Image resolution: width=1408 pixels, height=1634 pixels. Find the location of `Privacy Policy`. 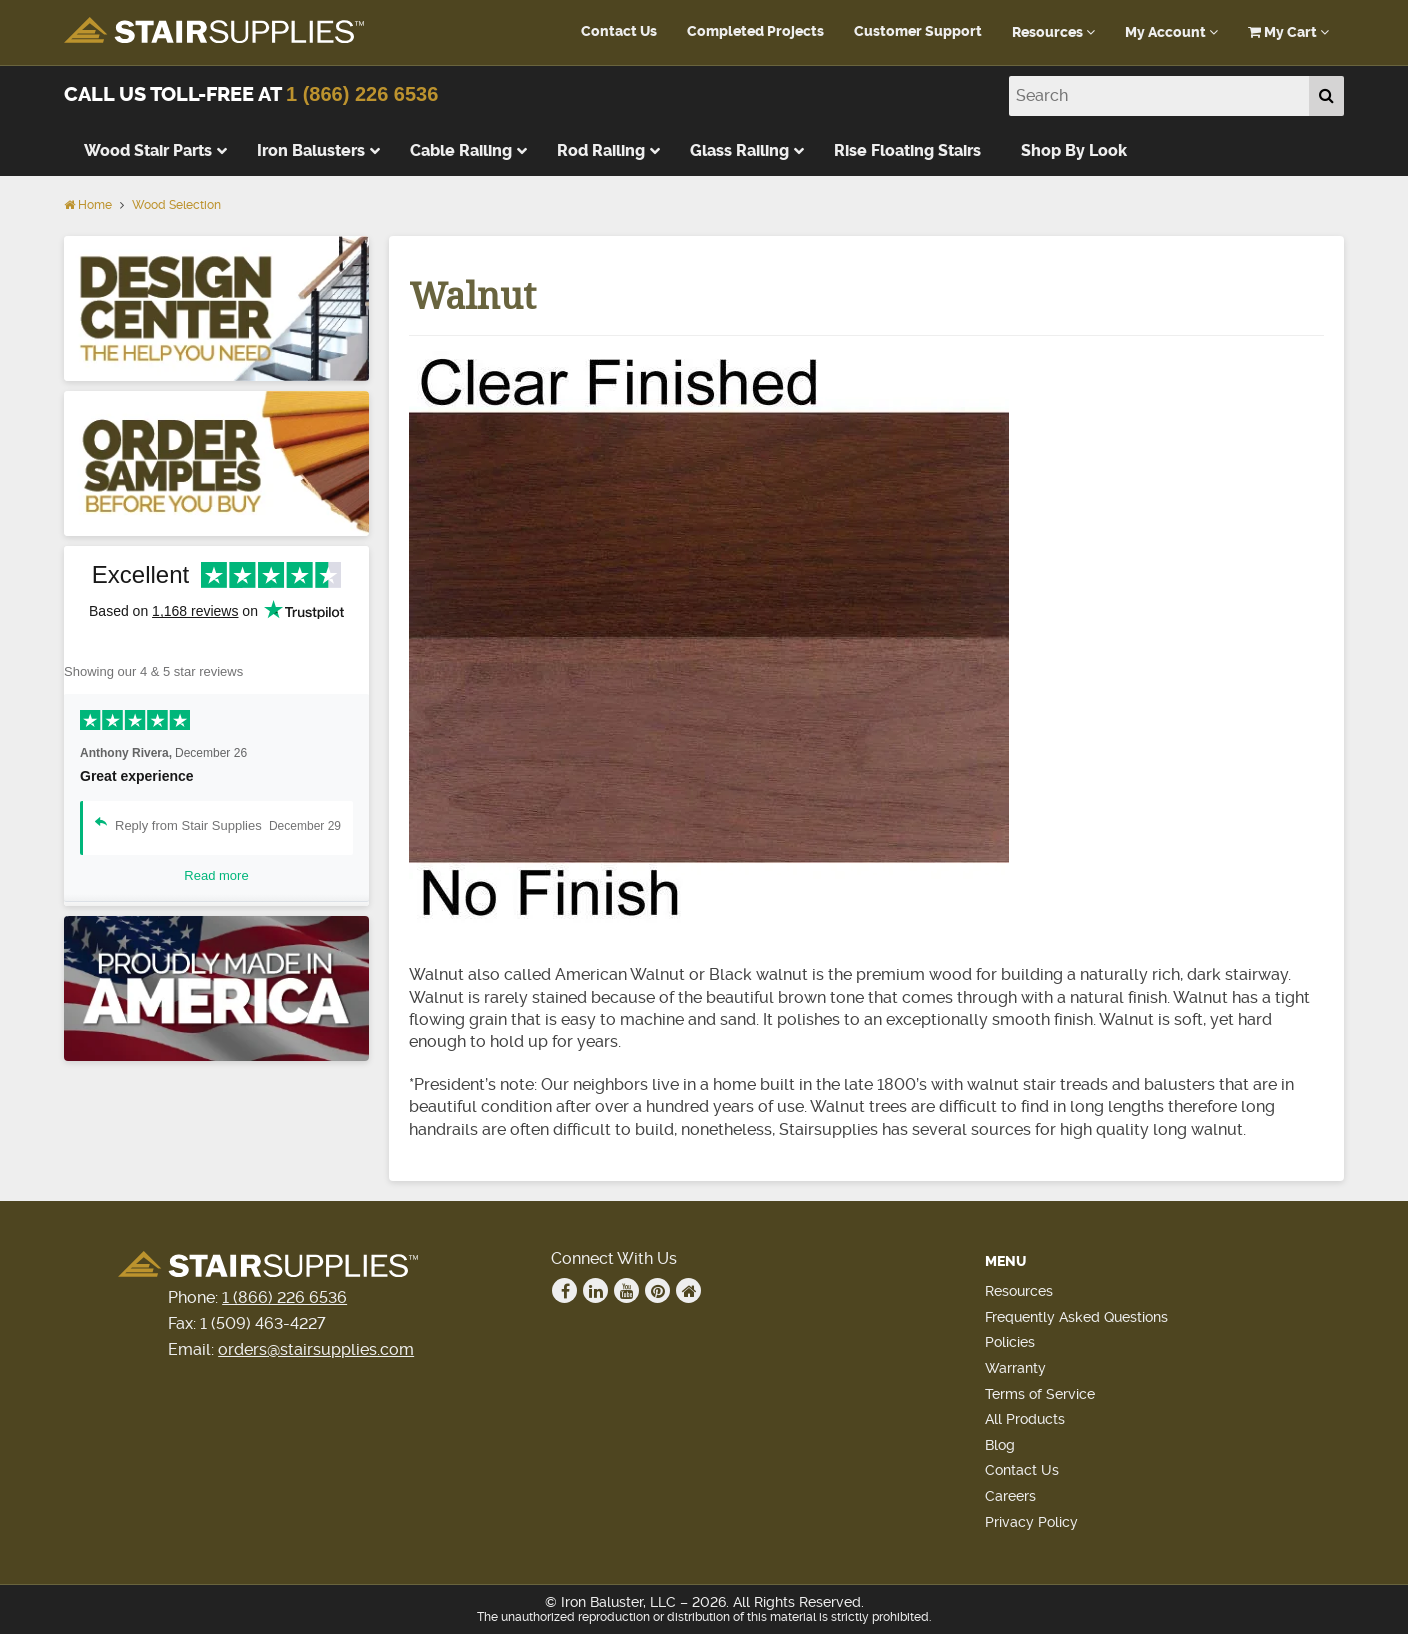

Privacy Policy is located at coordinates (1031, 1522).